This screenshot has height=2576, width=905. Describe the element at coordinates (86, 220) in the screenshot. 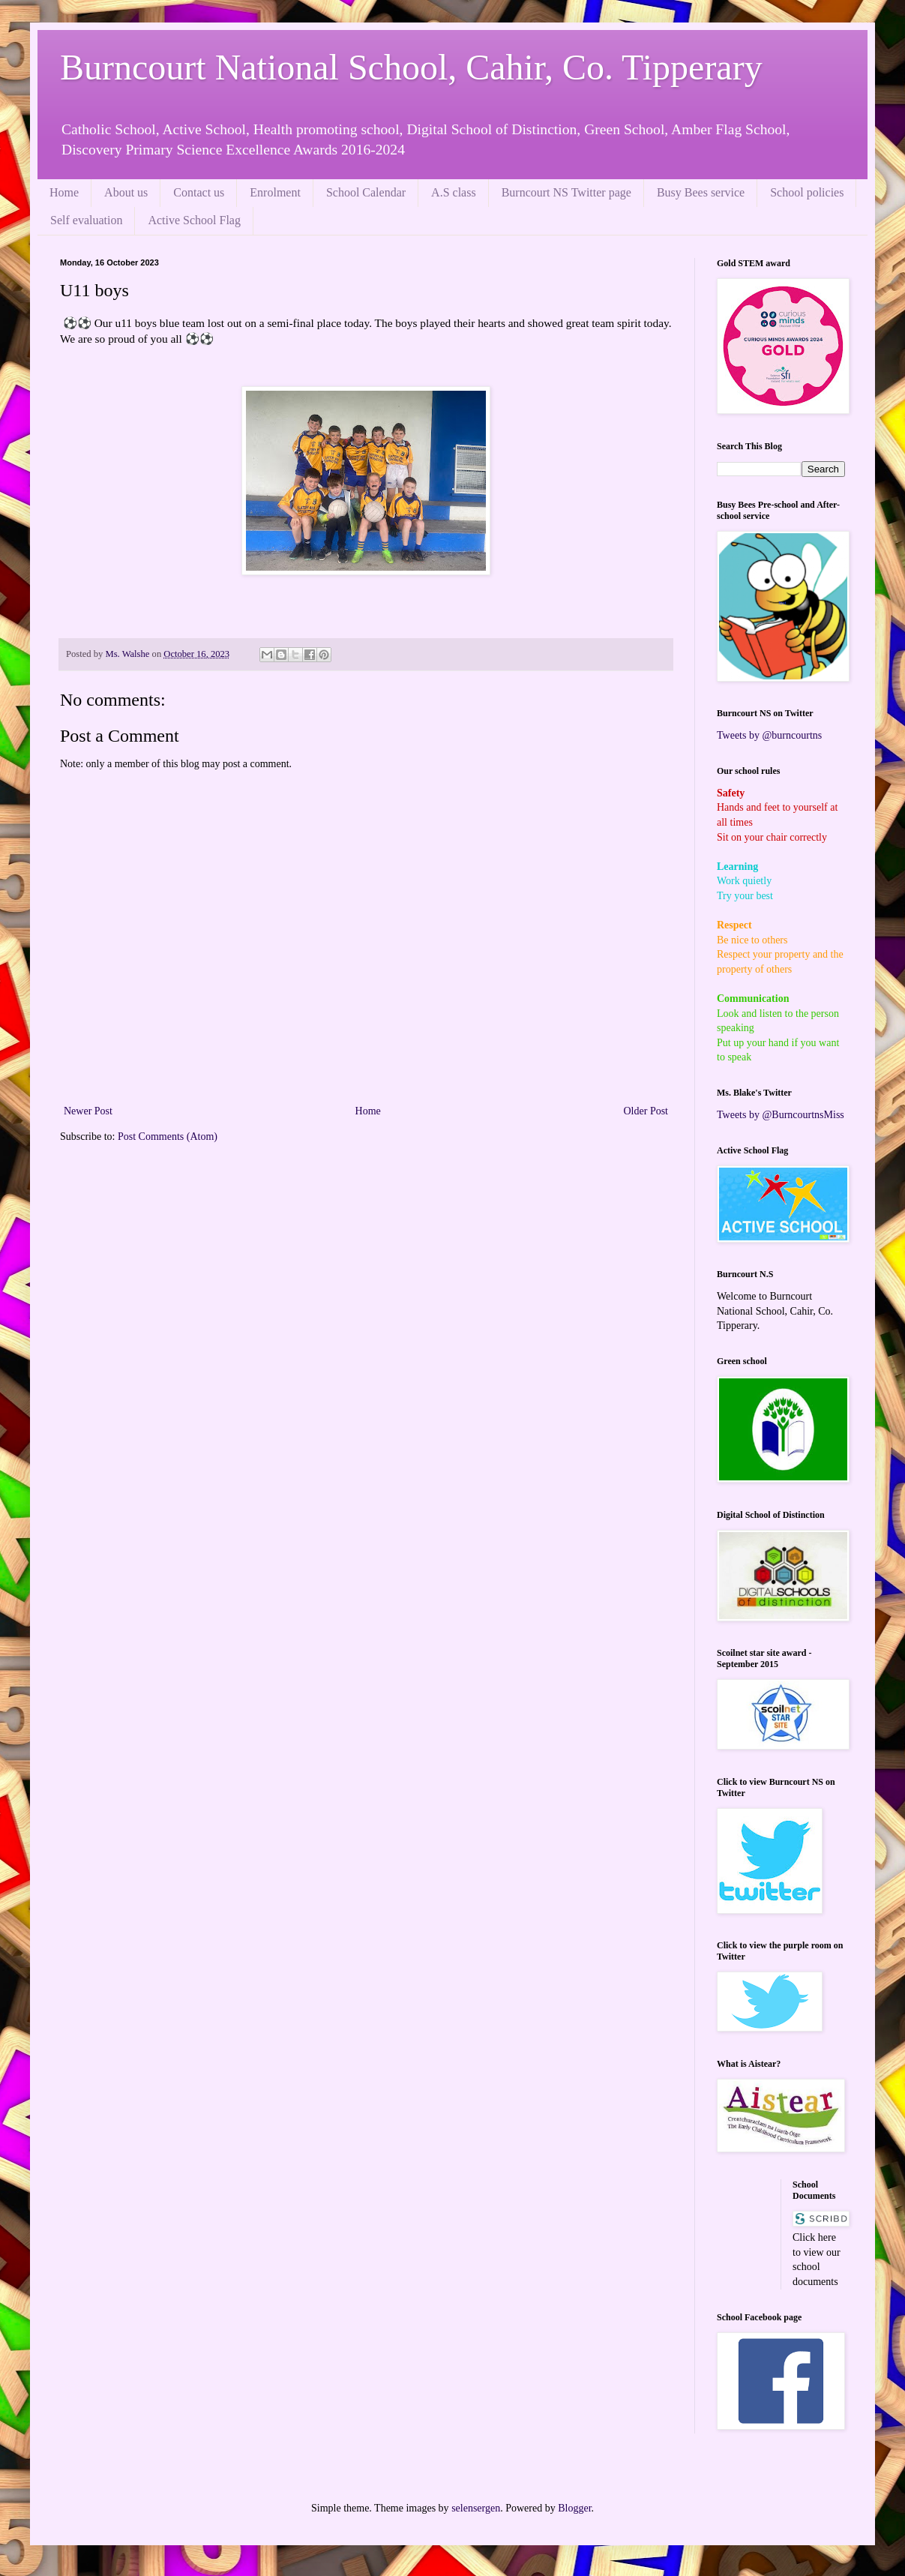

I see `Self evaluation` at that location.